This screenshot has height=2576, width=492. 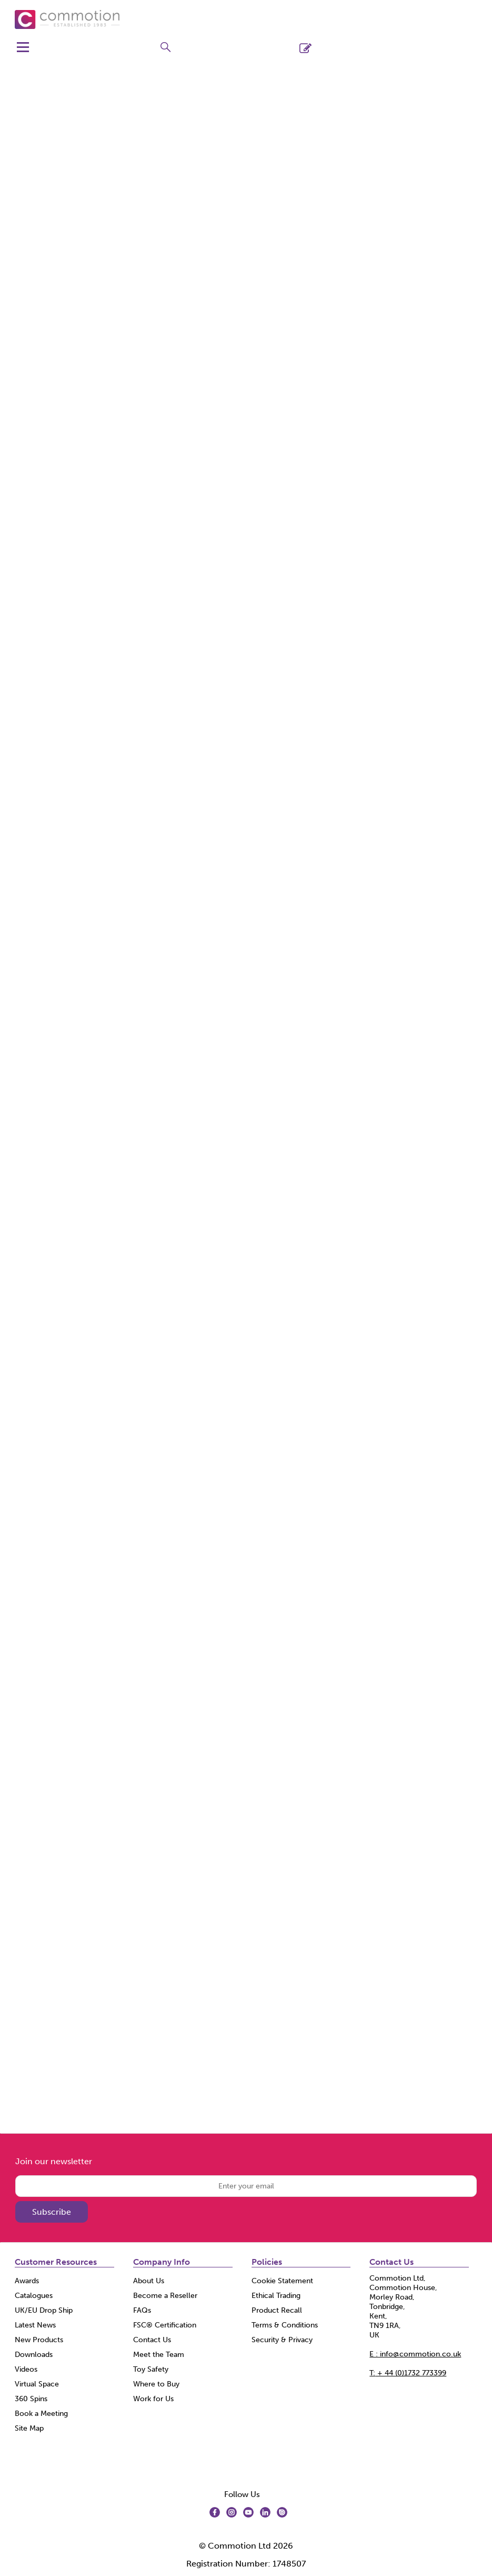 What do you see at coordinates (67, 19) in the screenshot?
I see `[Commotion shop Home]` at bounding box center [67, 19].